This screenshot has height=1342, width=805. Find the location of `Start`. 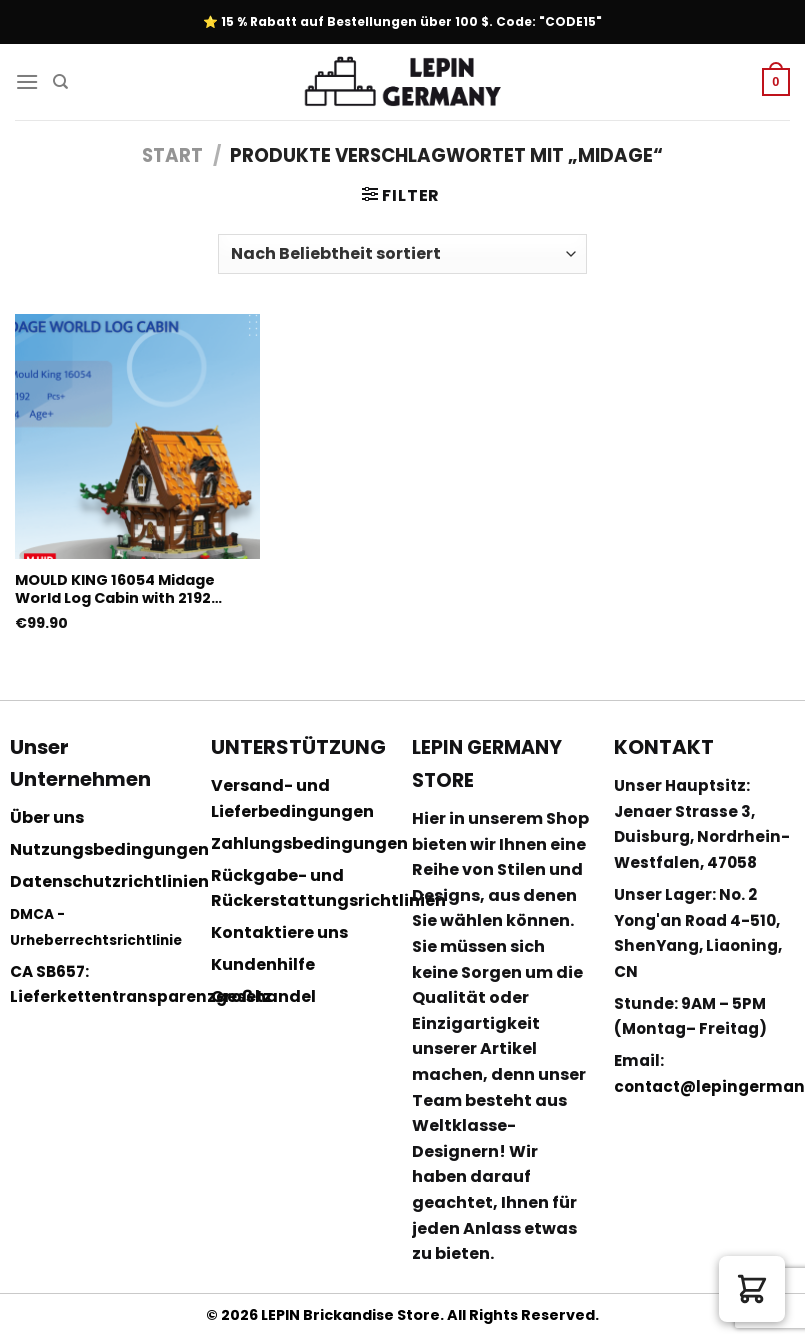

Start is located at coordinates (172, 155).